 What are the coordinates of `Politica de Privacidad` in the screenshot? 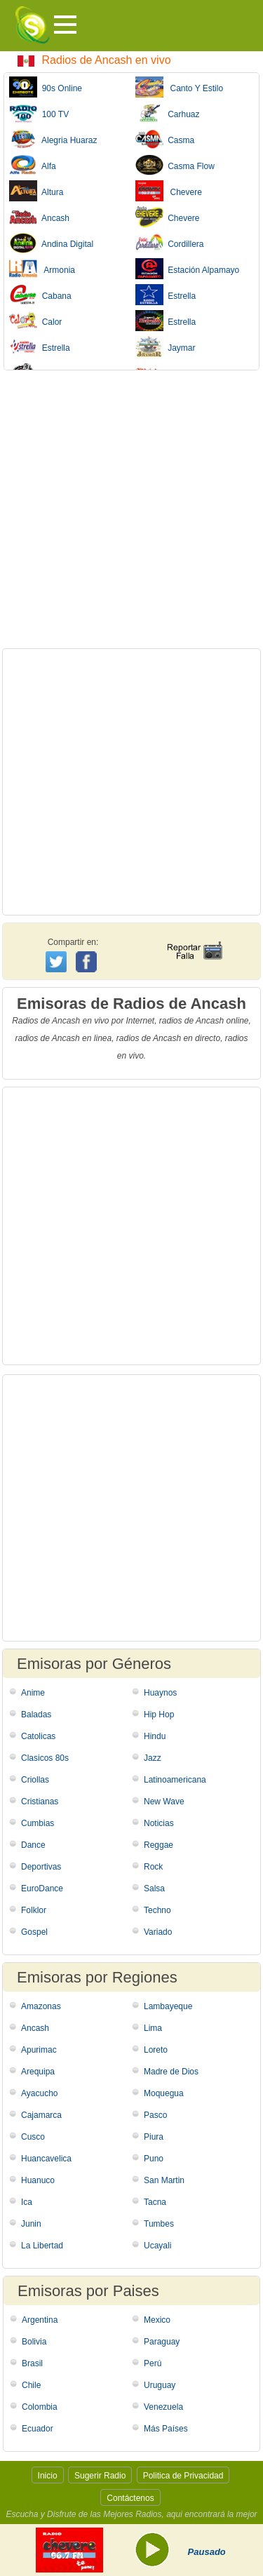 It's located at (183, 2476).